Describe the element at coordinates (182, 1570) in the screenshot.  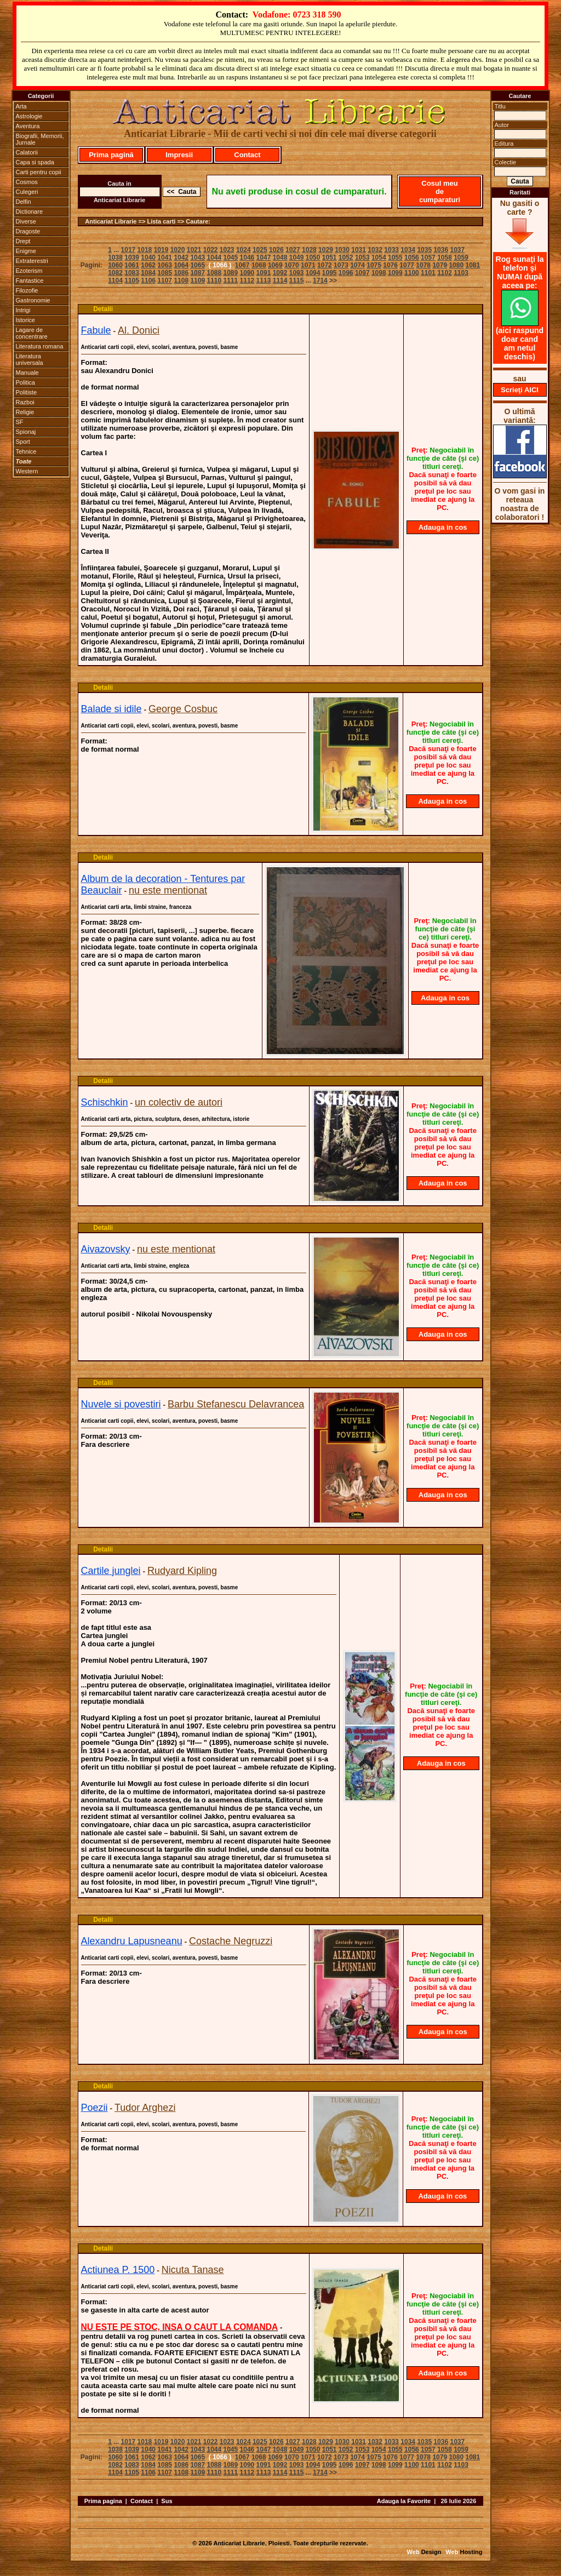
I see `Rudyard Kipling` at that location.